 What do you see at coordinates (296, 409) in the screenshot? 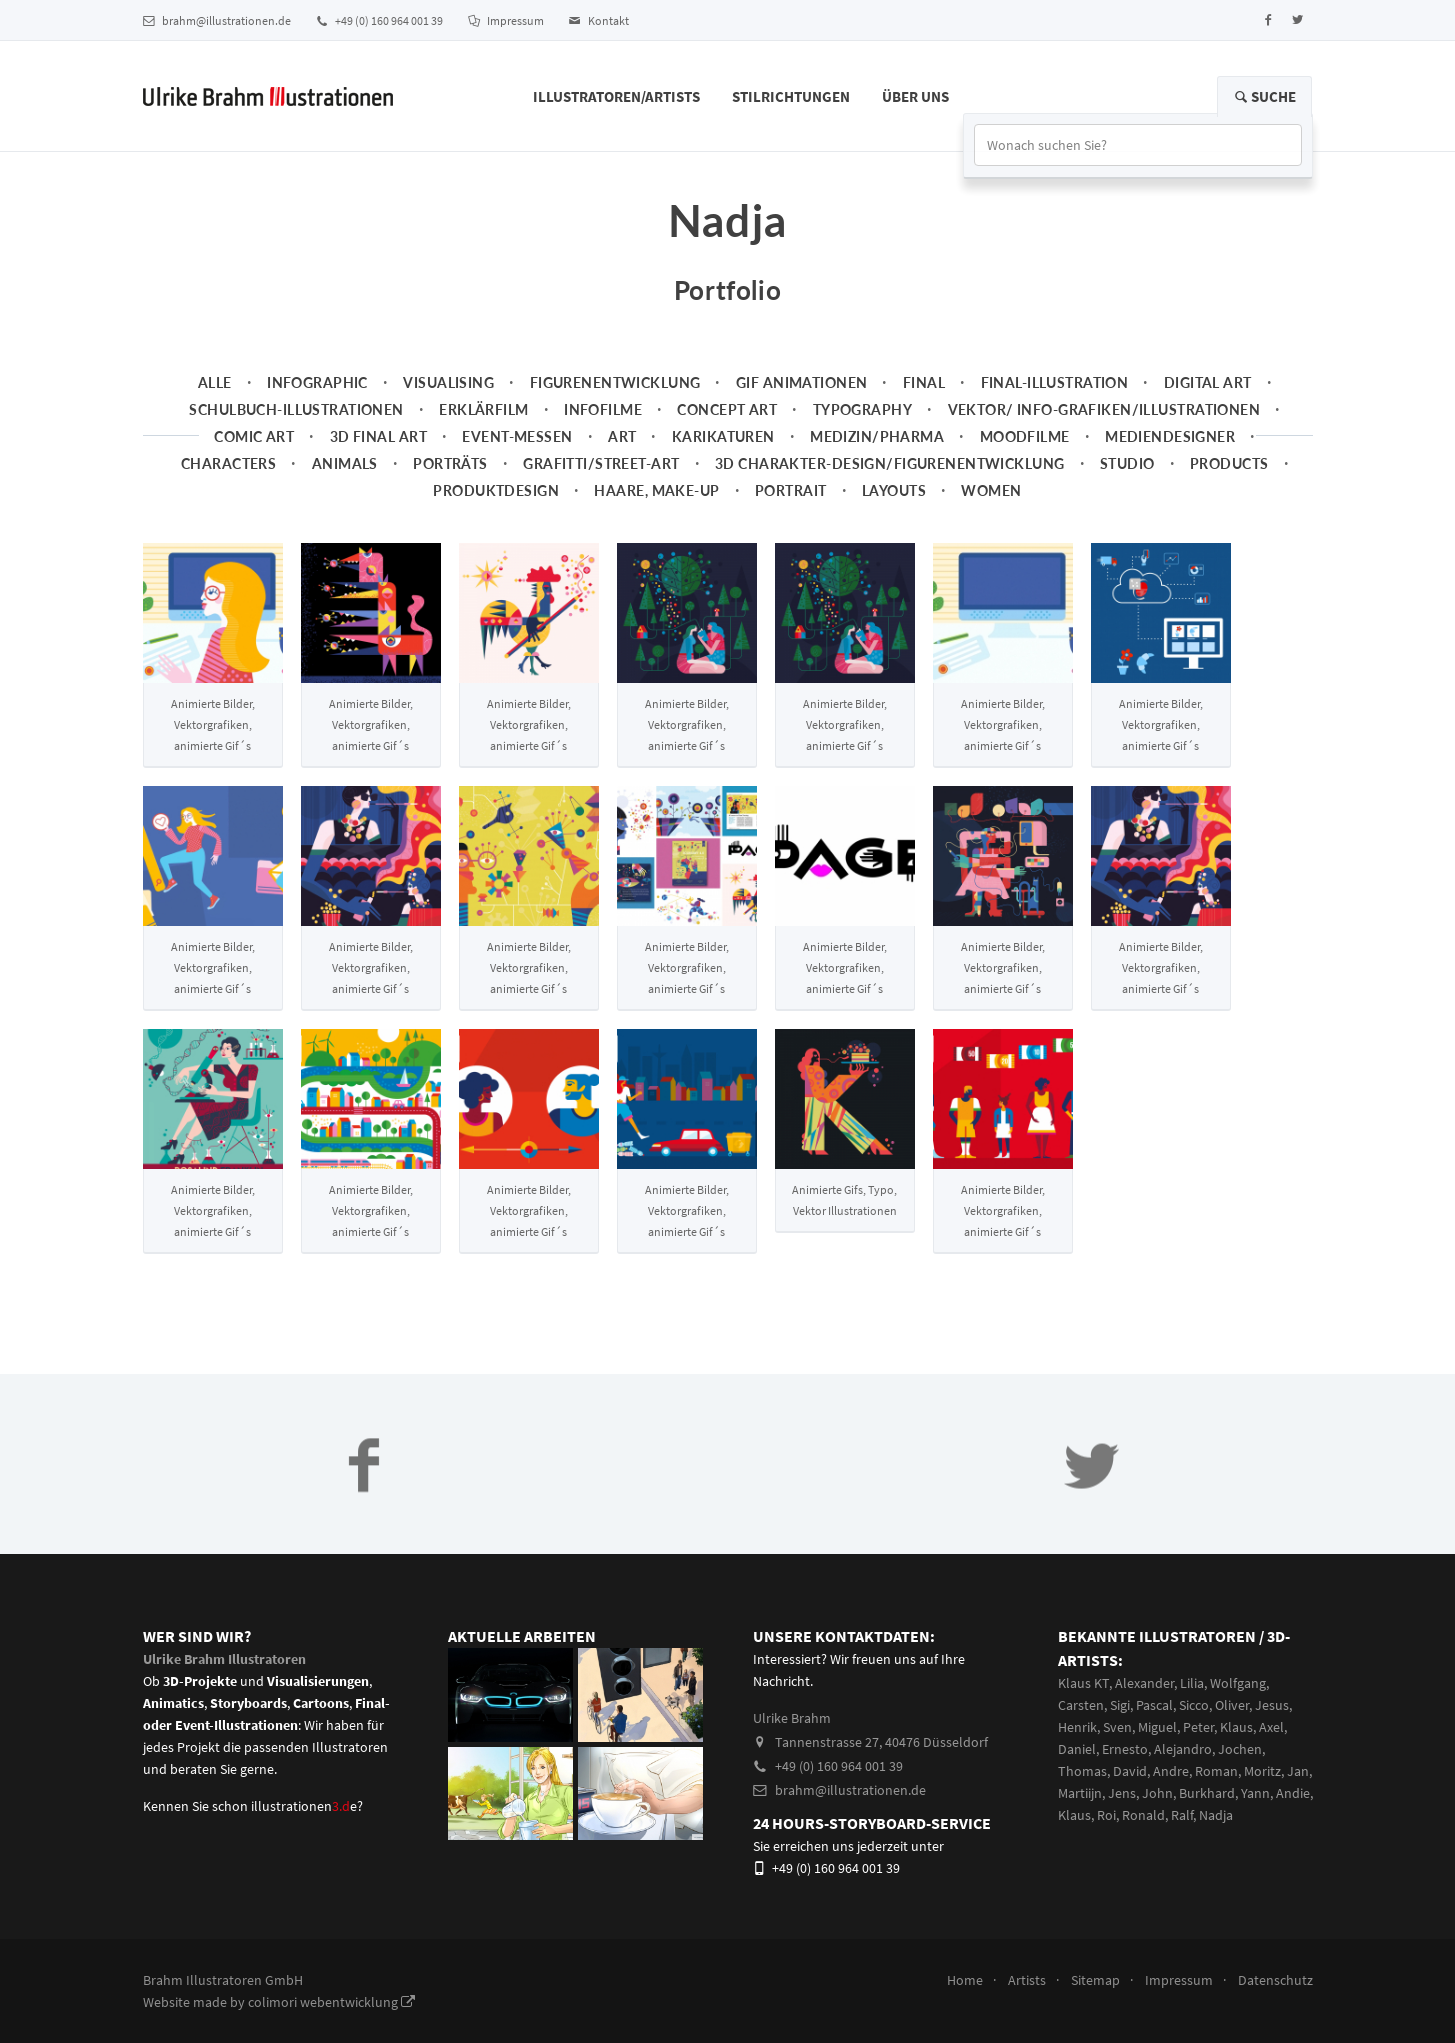
I see `Schulbuch-Illustrationen` at bounding box center [296, 409].